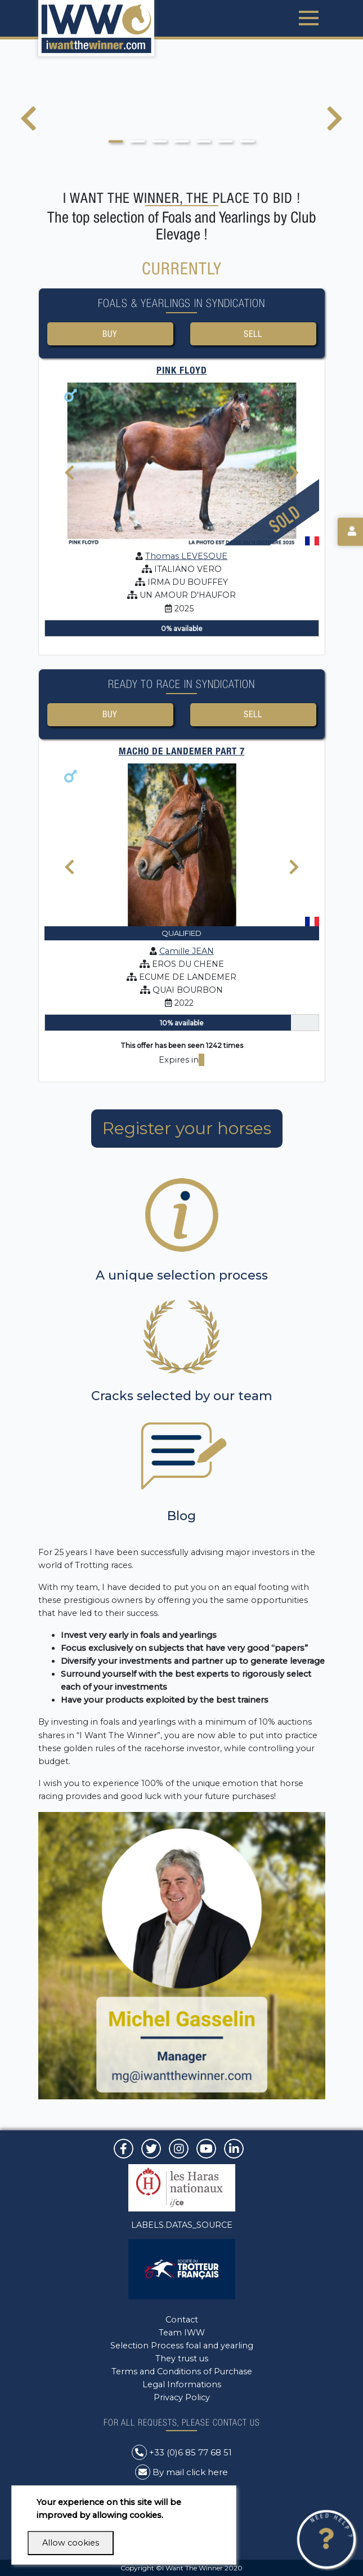  What do you see at coordinates (182, 1278) in the screenshot?
I see `A unique selection process` at bounding box center [182, 1278].